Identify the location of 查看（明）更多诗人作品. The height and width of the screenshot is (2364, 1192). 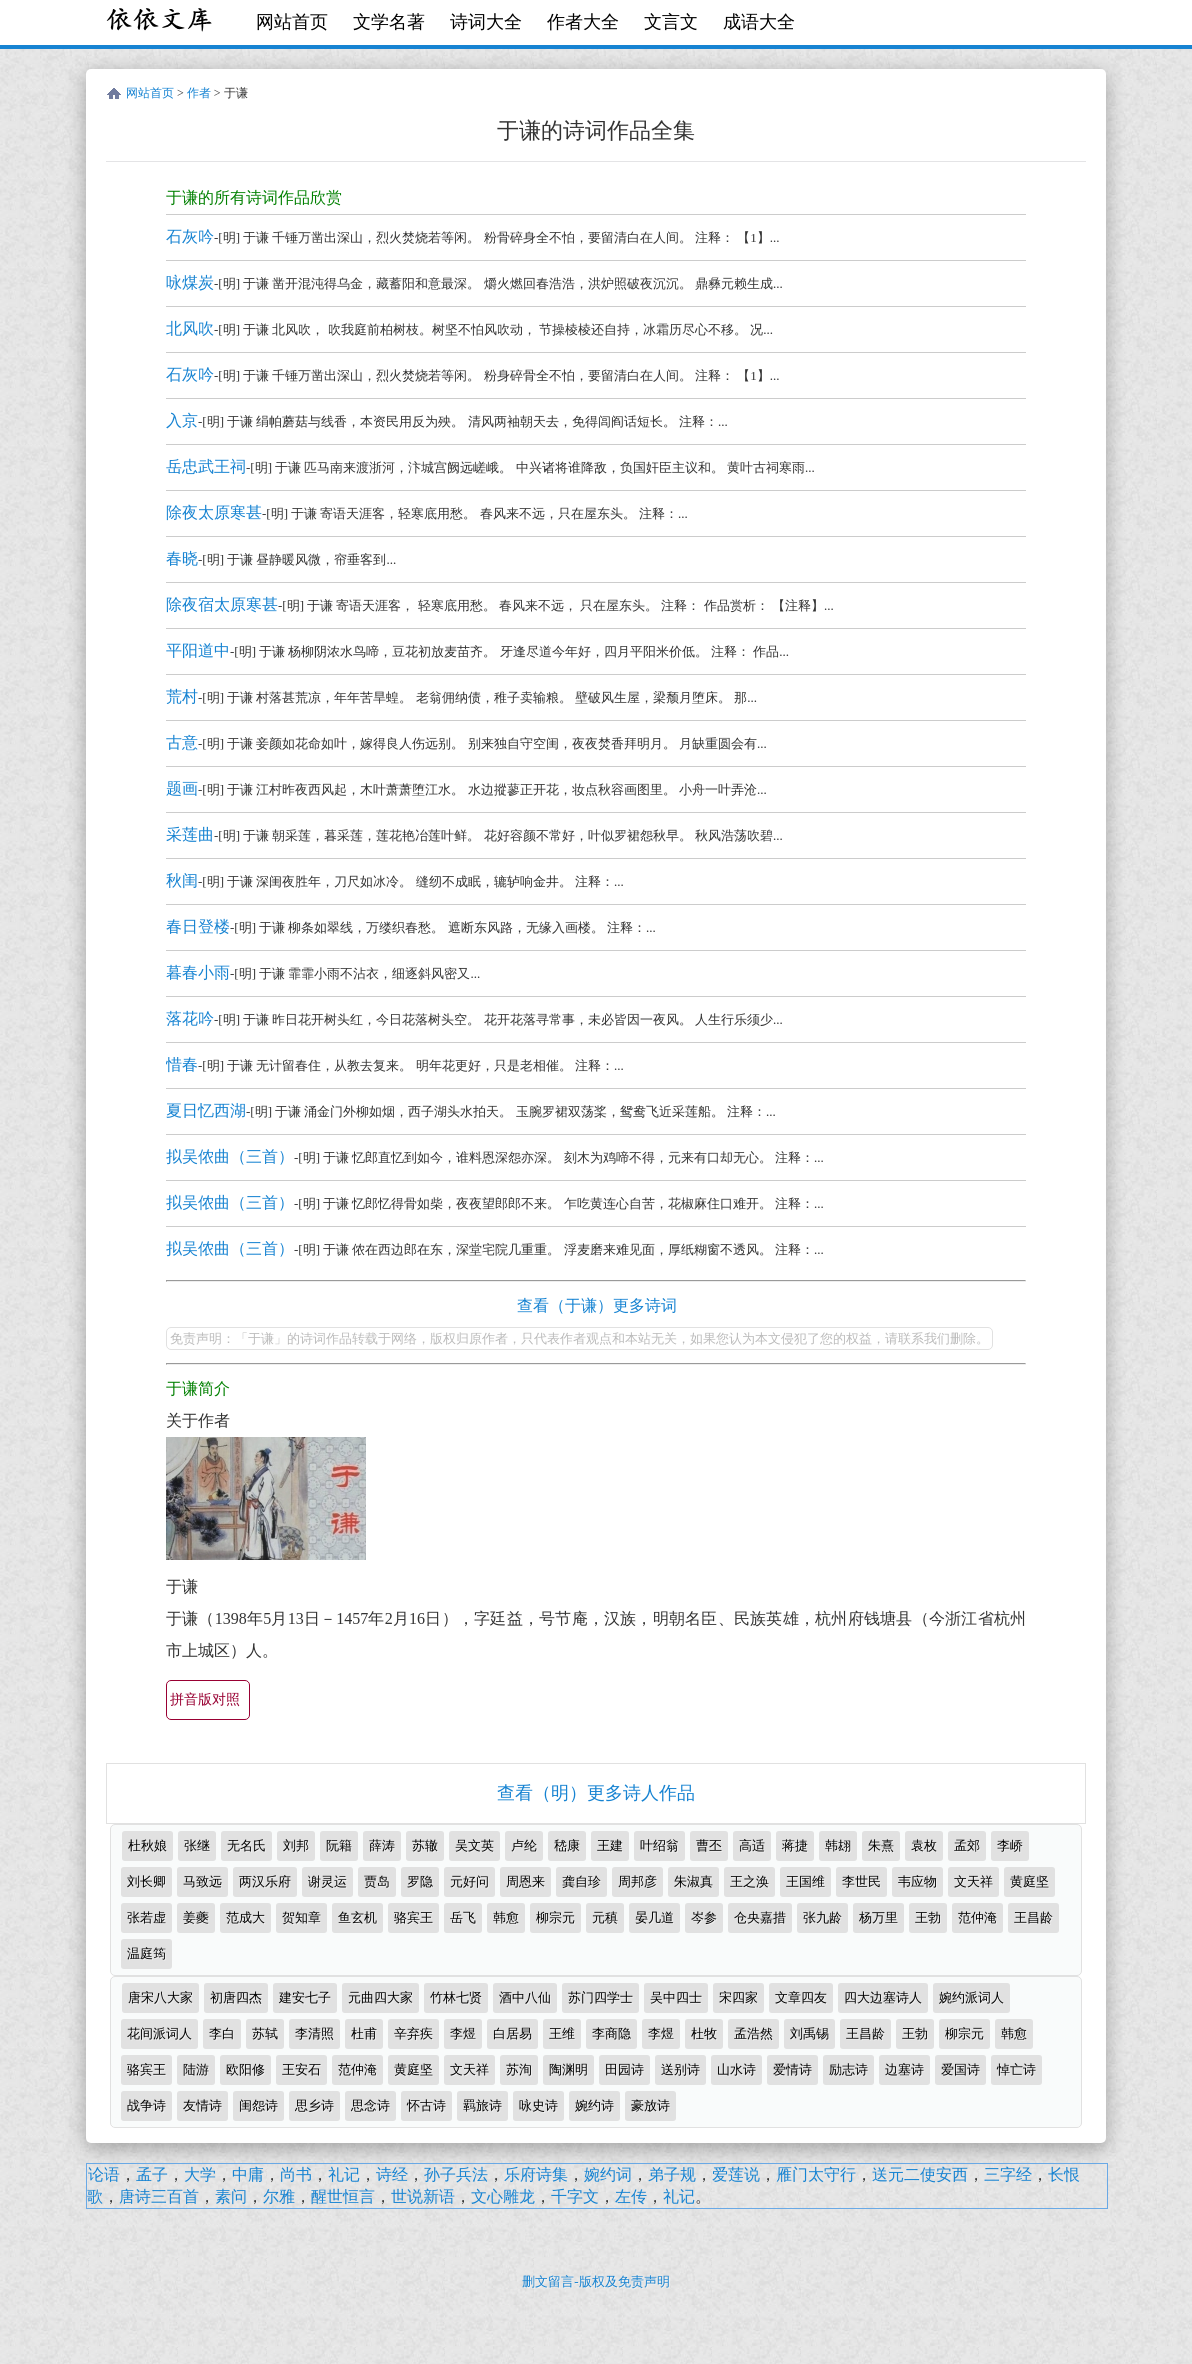
(596, 1793).